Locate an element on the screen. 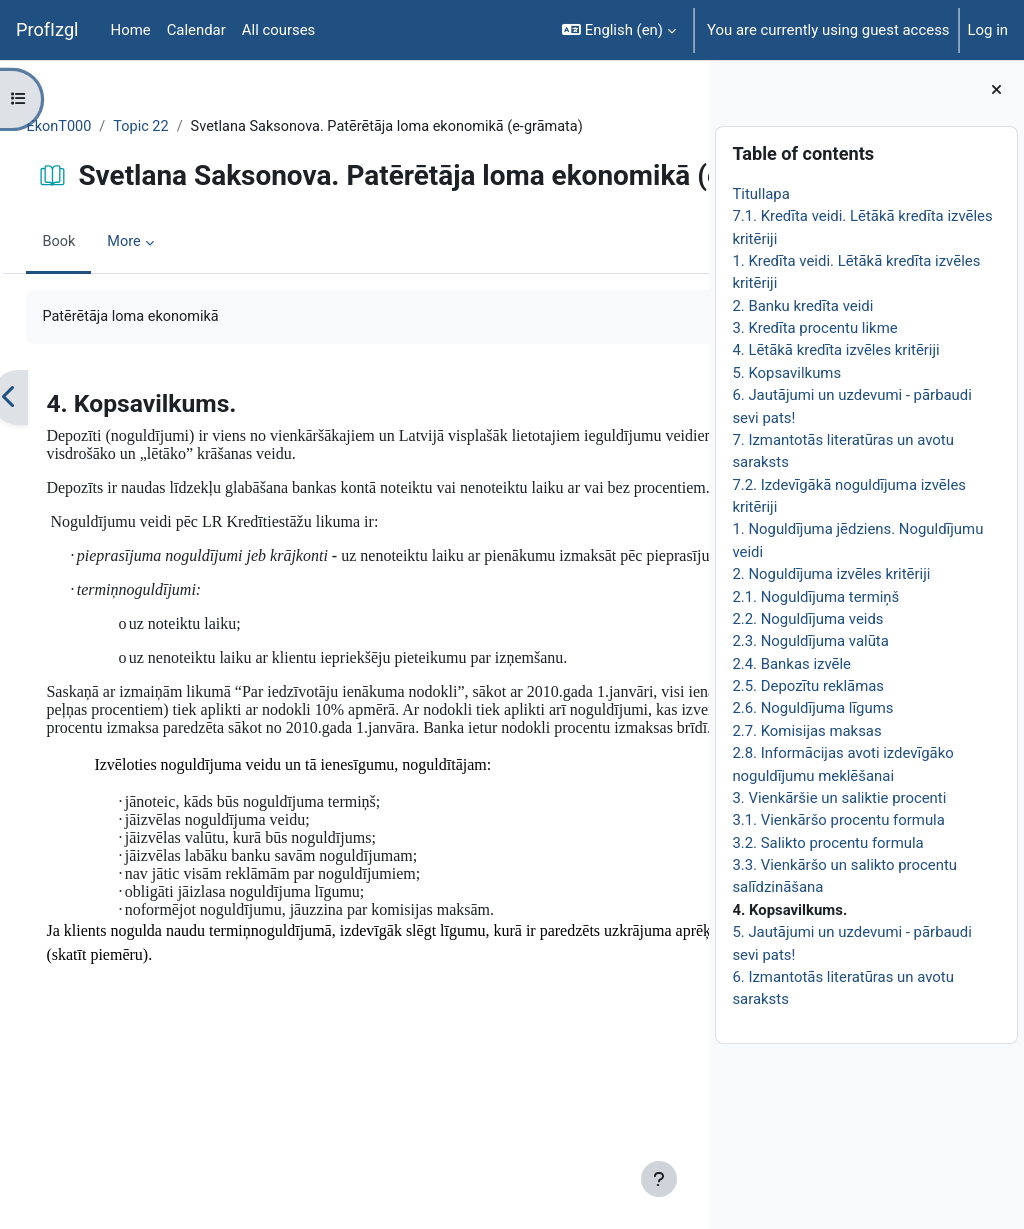 The height and width of the screenshot is (1229, 1024). 2. Banku kredīta veidi is located at coordinates (802, 306).